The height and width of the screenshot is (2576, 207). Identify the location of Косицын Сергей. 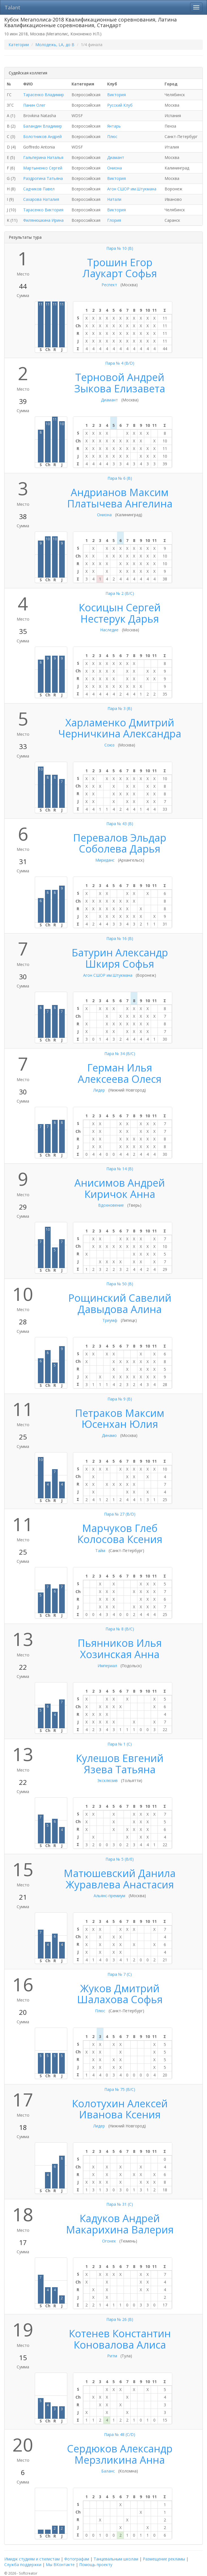
(120, 607).